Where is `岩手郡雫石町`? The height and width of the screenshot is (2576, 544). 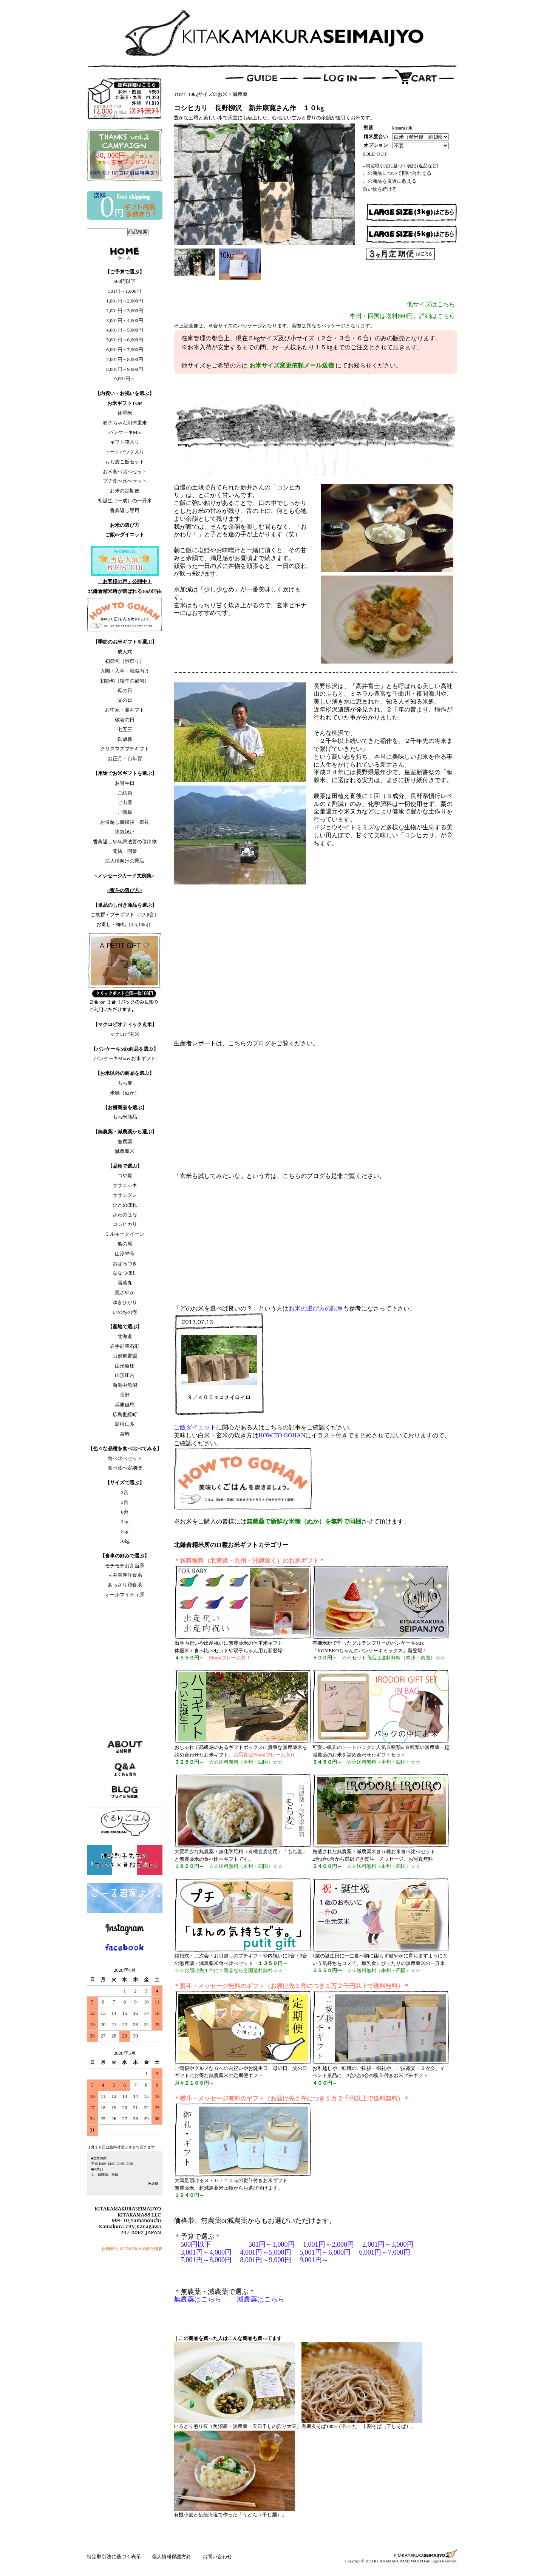
岩手郡雫石町 is located at coordinates (124, 1346).